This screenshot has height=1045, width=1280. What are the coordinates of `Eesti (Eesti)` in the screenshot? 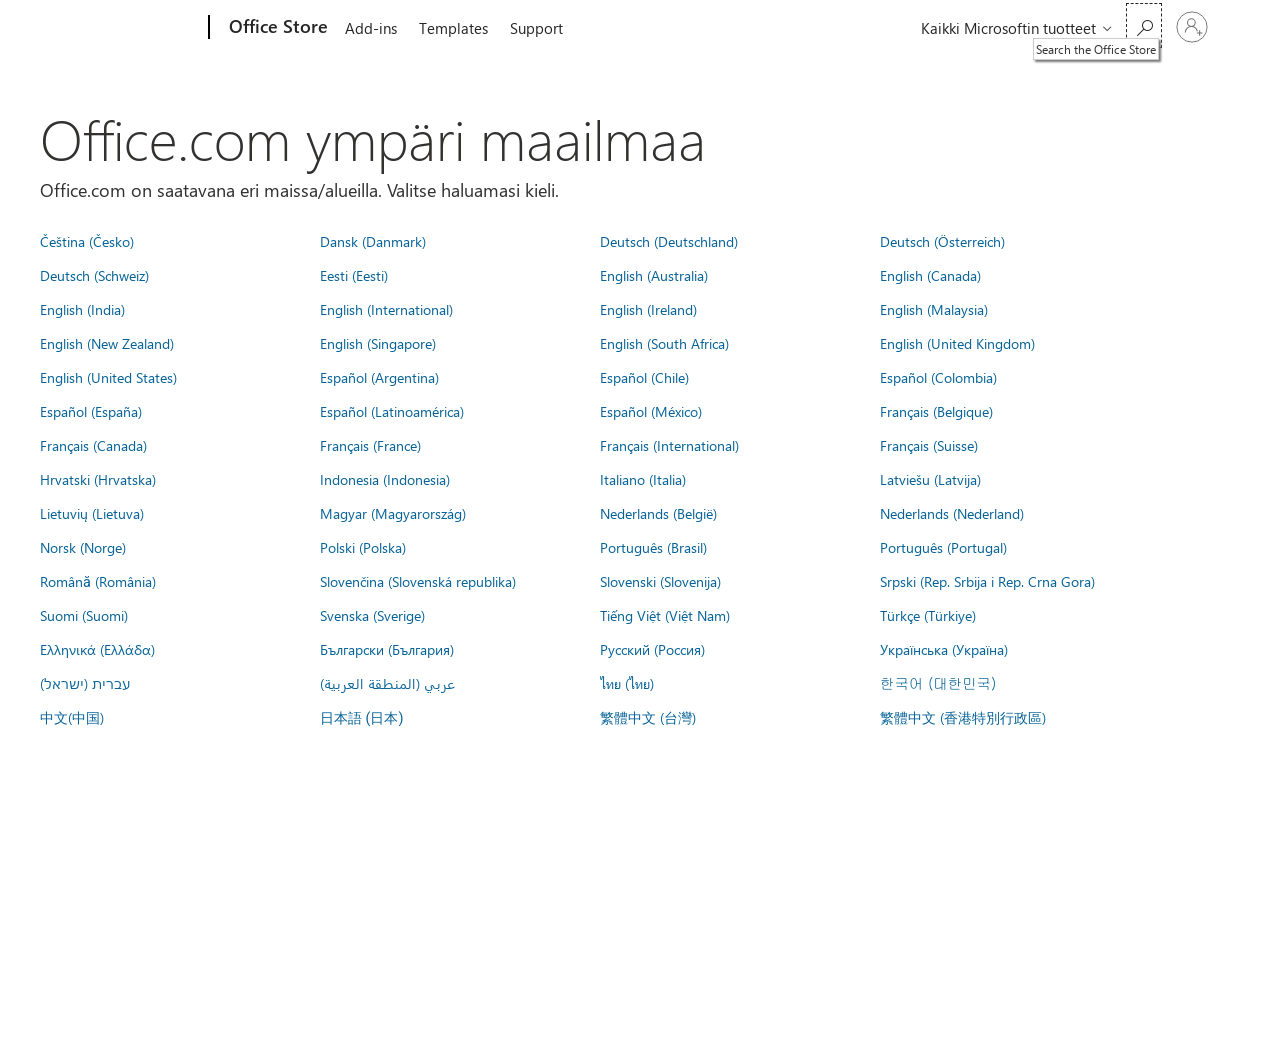 It's located at (354, 275).